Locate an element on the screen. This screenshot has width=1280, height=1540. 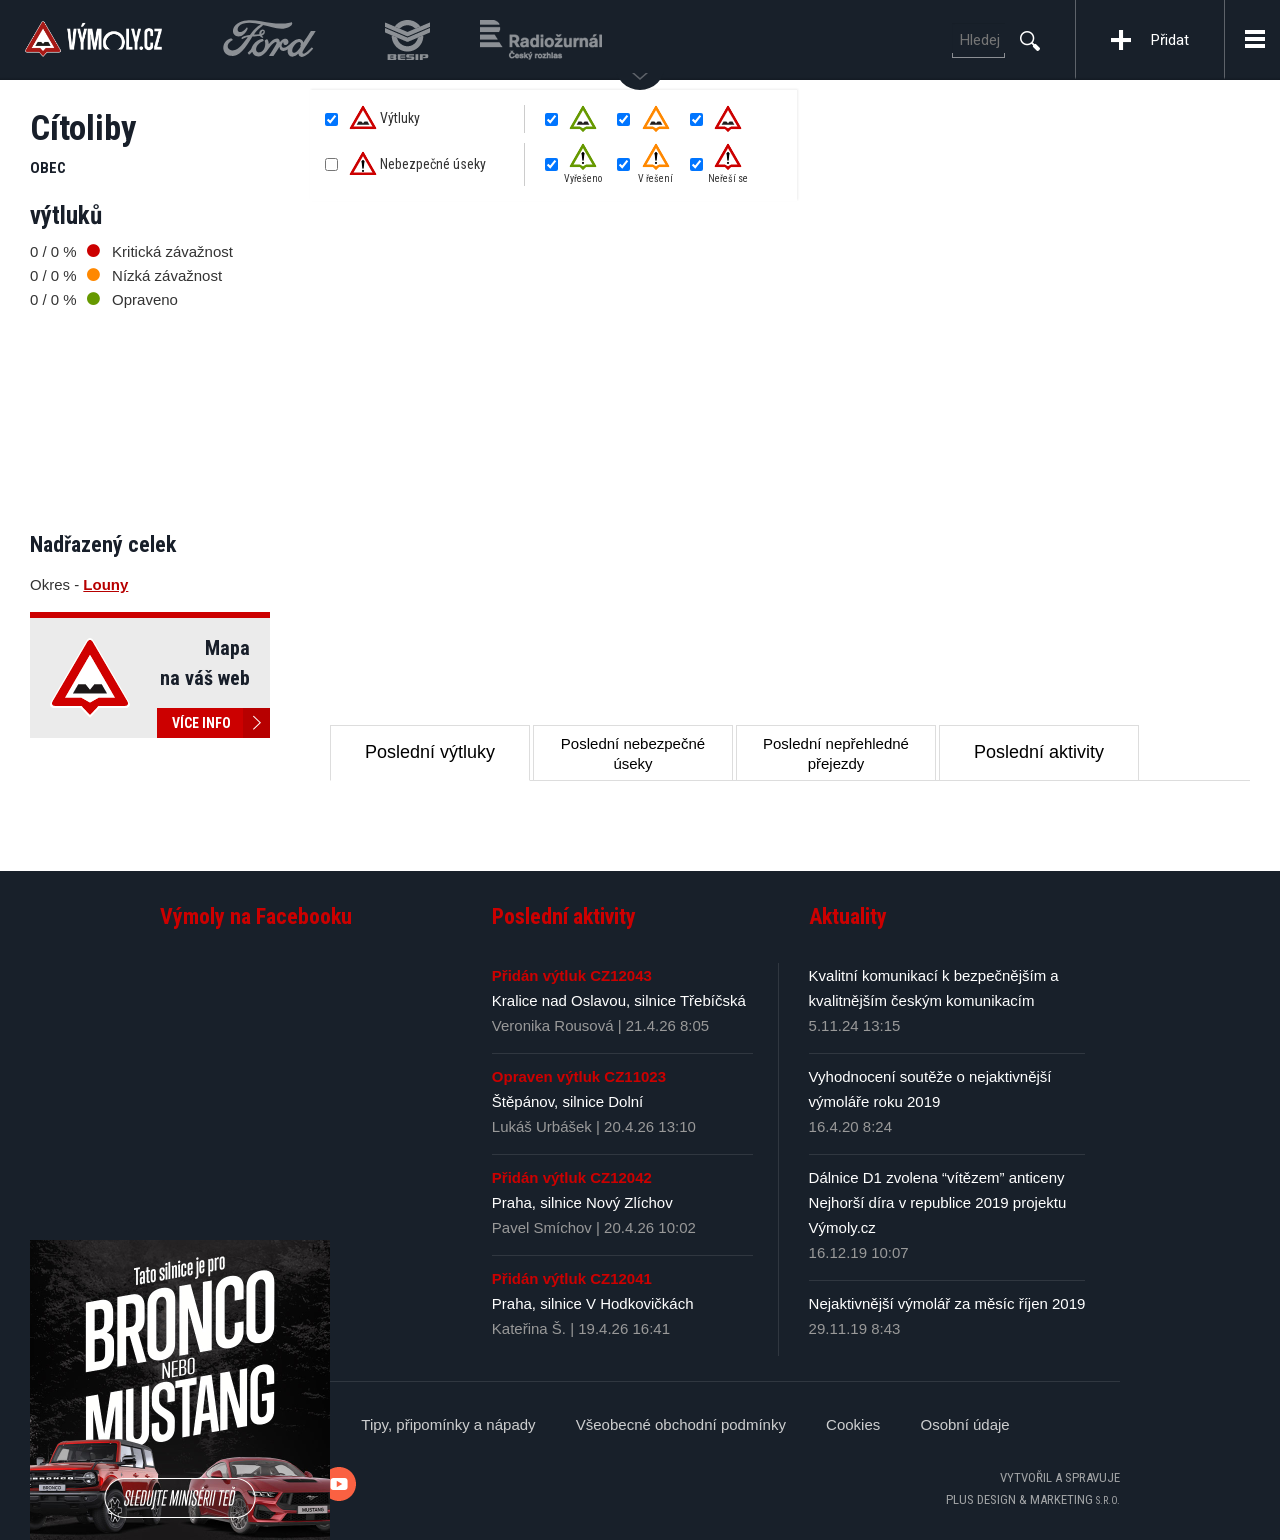
Opraven výtluk CZ11023 is located at coordinates (579, 1076).